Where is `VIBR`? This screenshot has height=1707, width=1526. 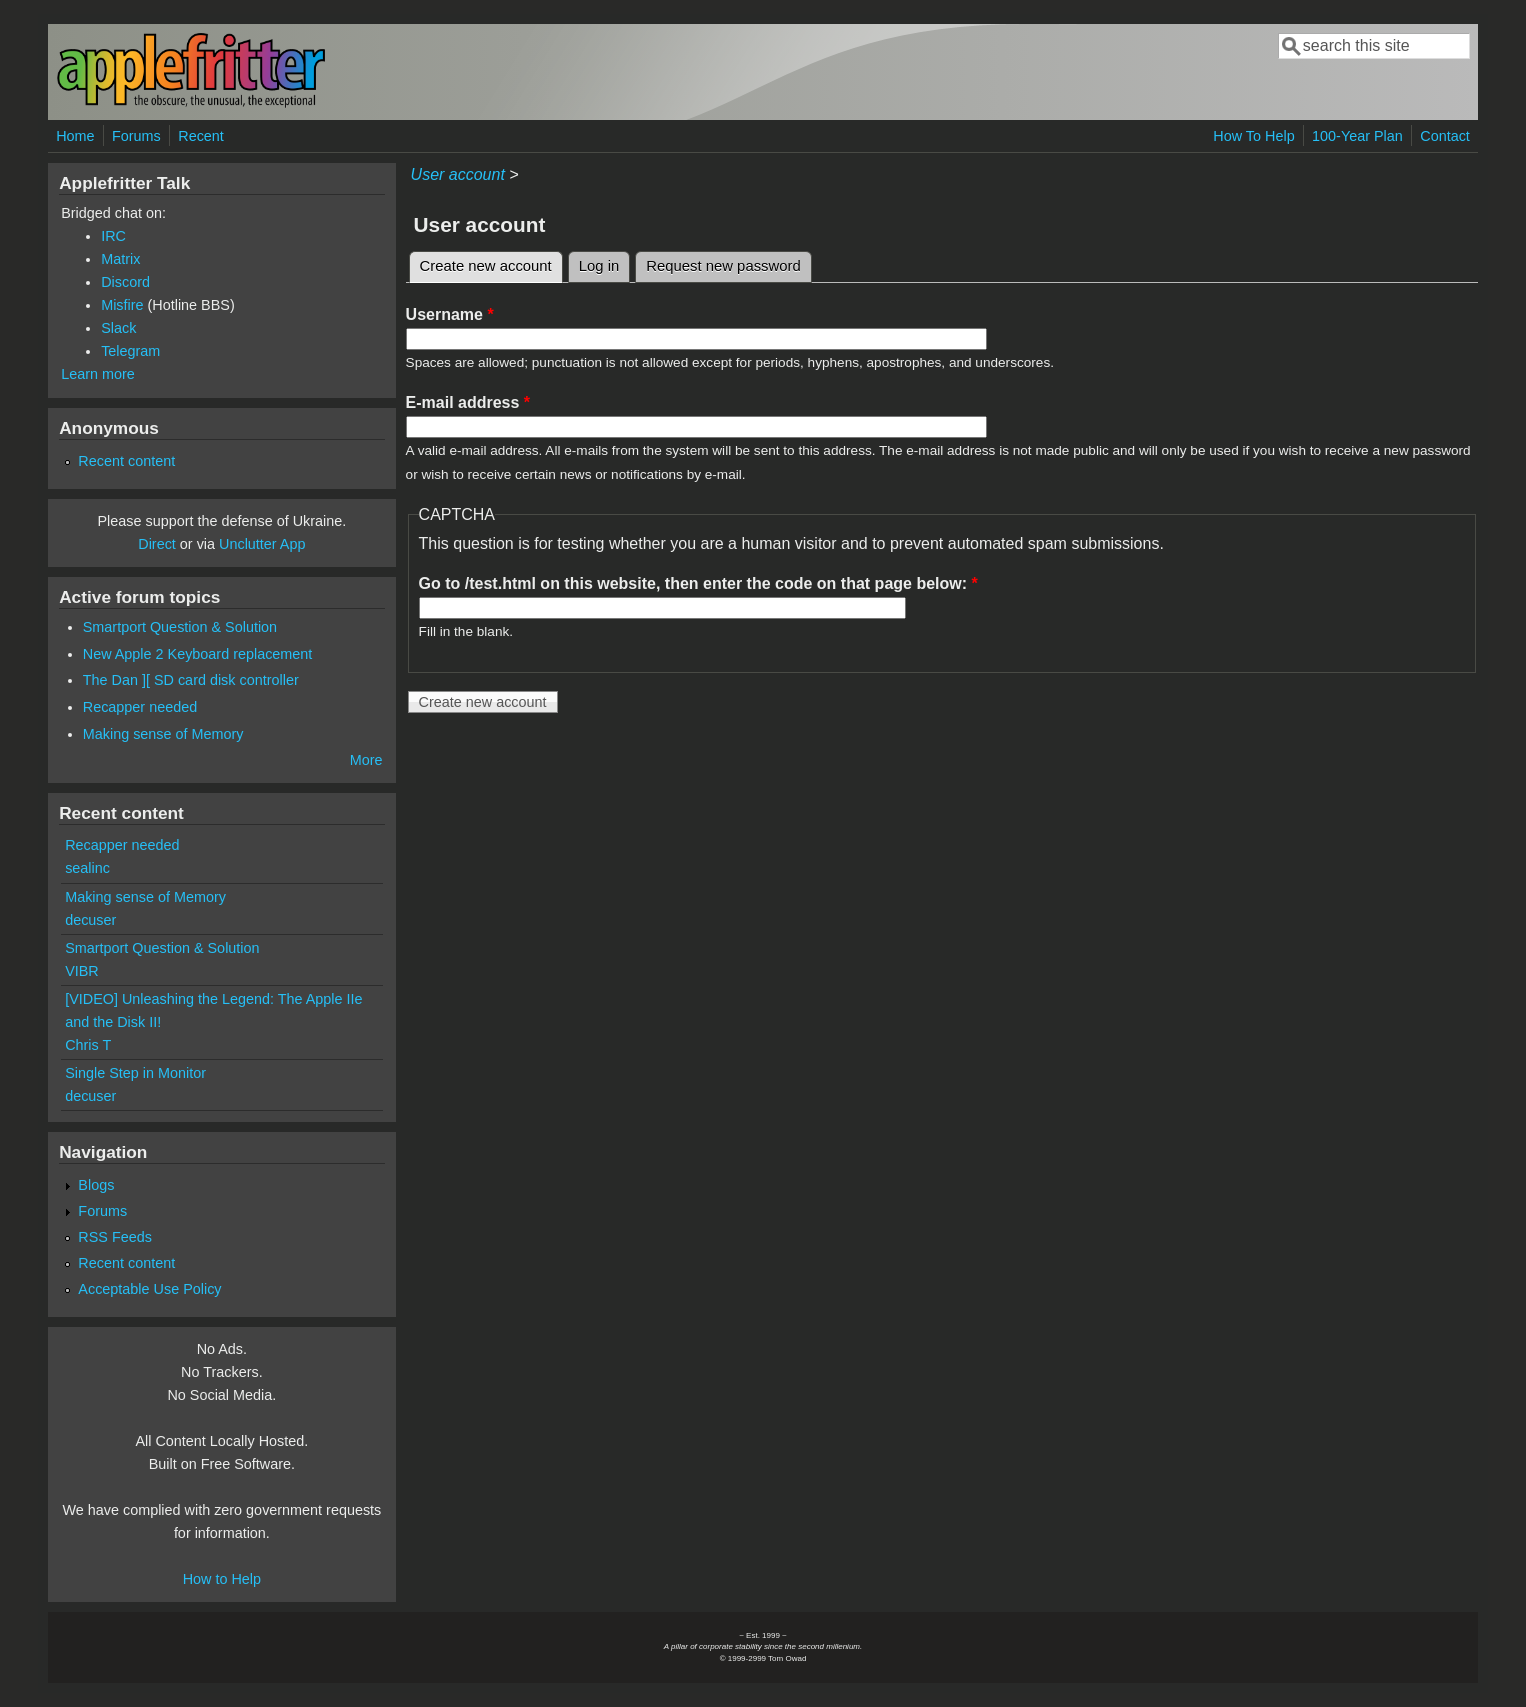 VIBR is located at coordinates (82, 971).